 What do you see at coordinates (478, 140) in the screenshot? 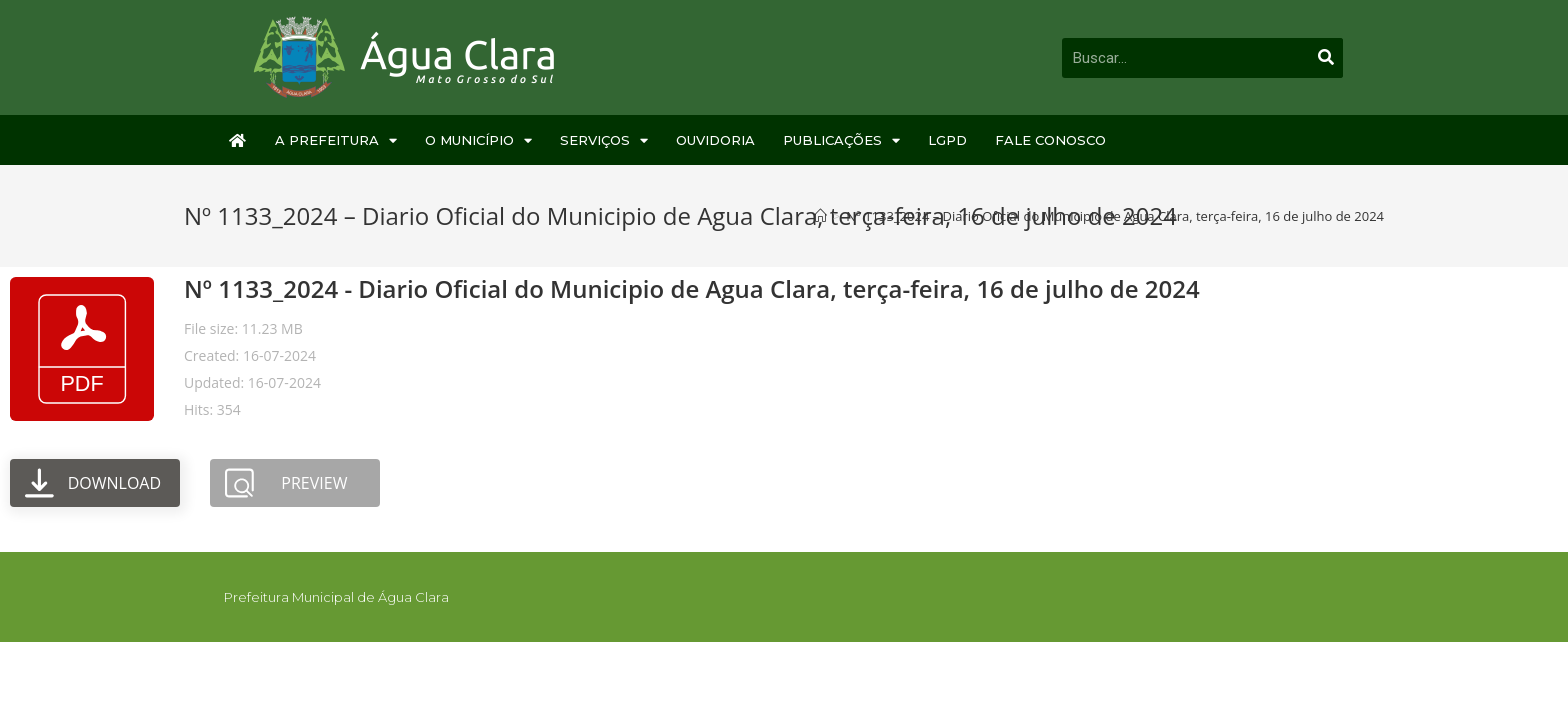
I see `O Município` at bounding box center [478, 140].